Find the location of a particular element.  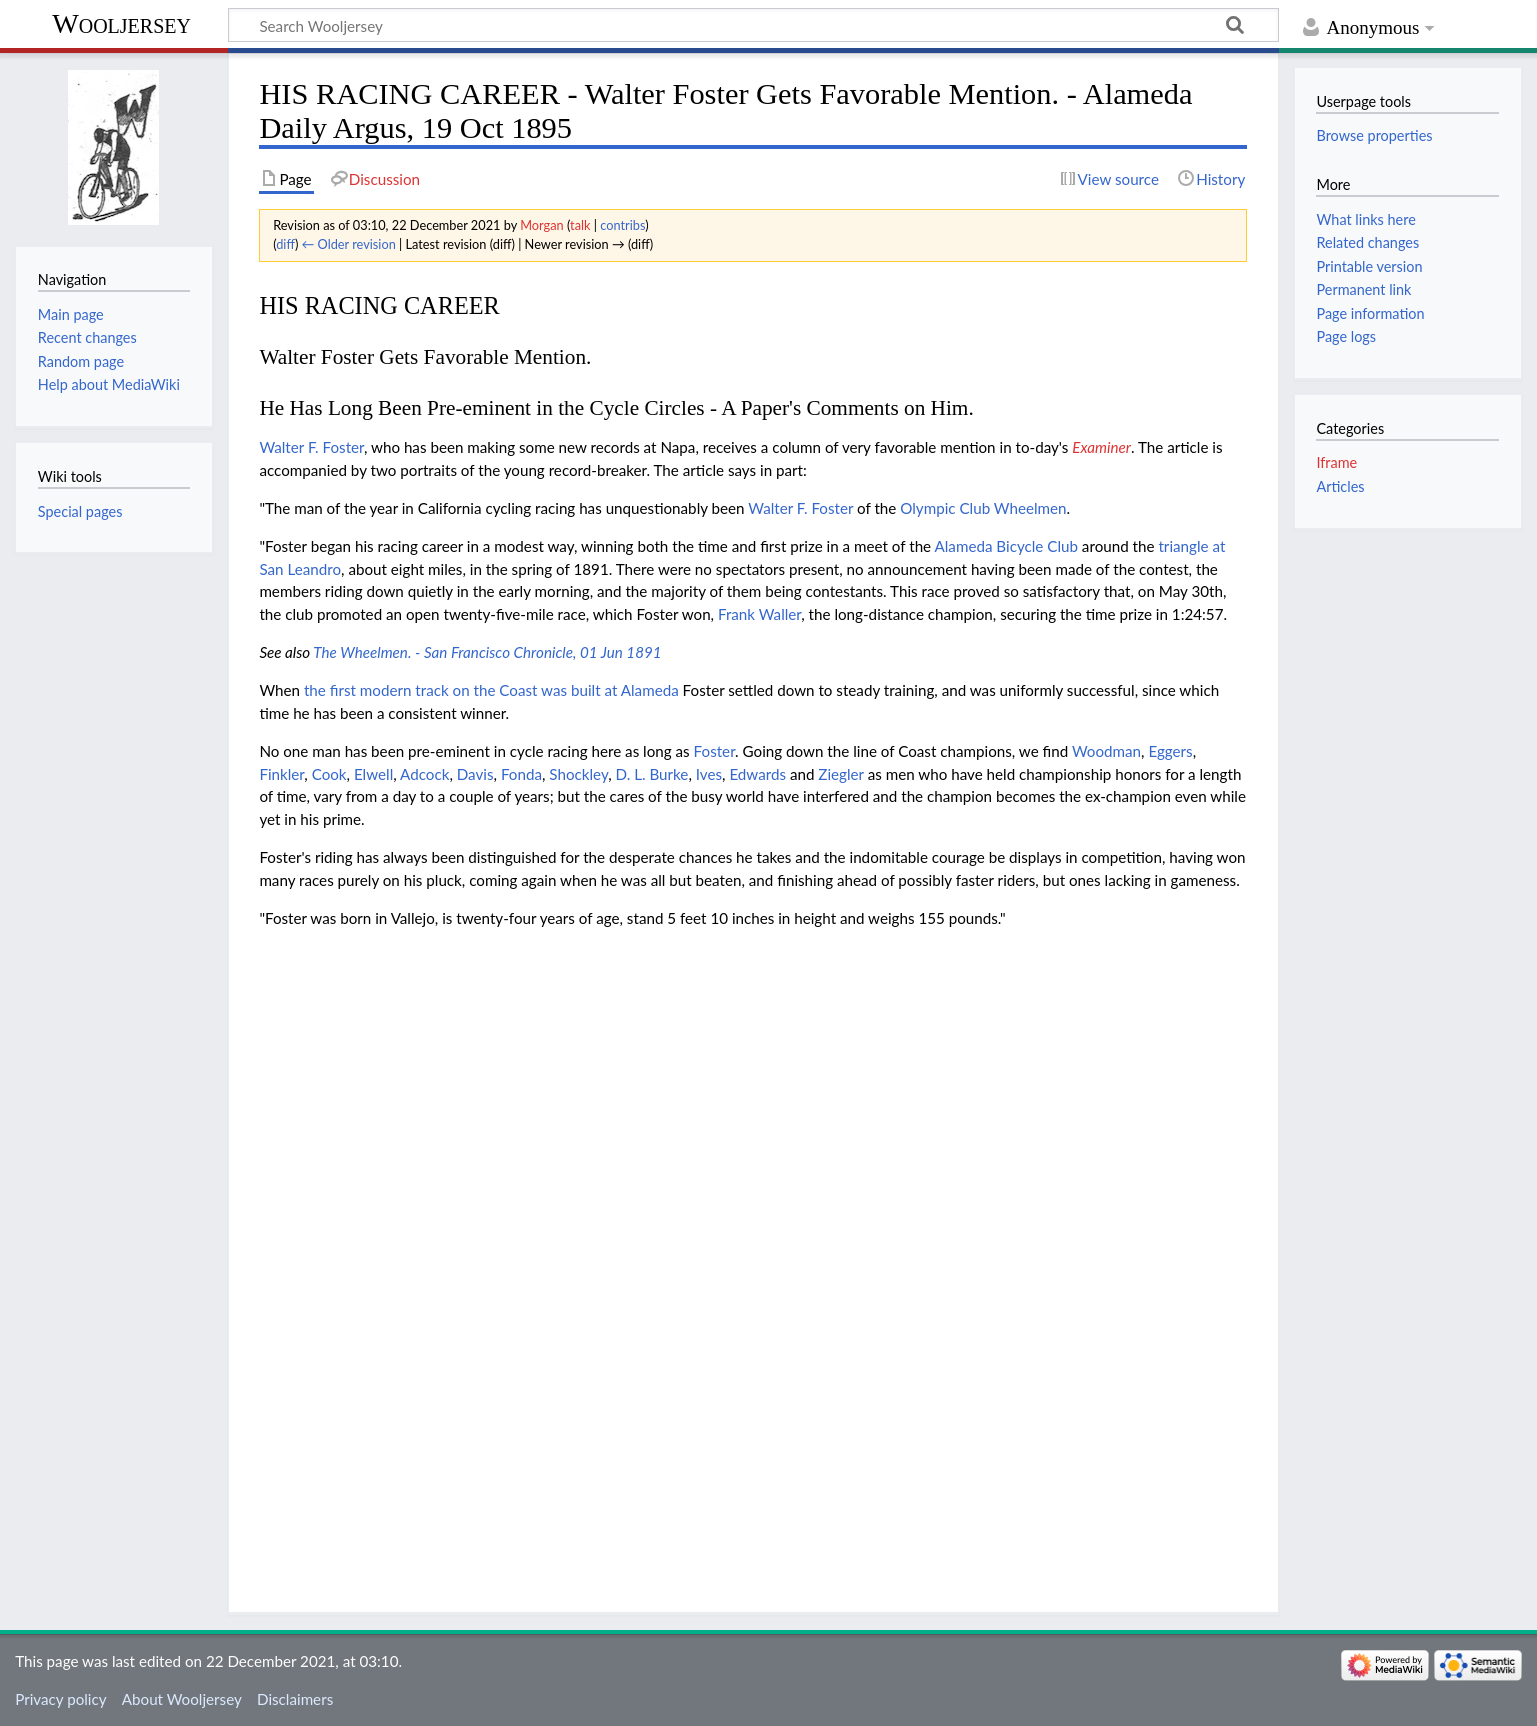

Iframe is located at coordinates (1336, 462).